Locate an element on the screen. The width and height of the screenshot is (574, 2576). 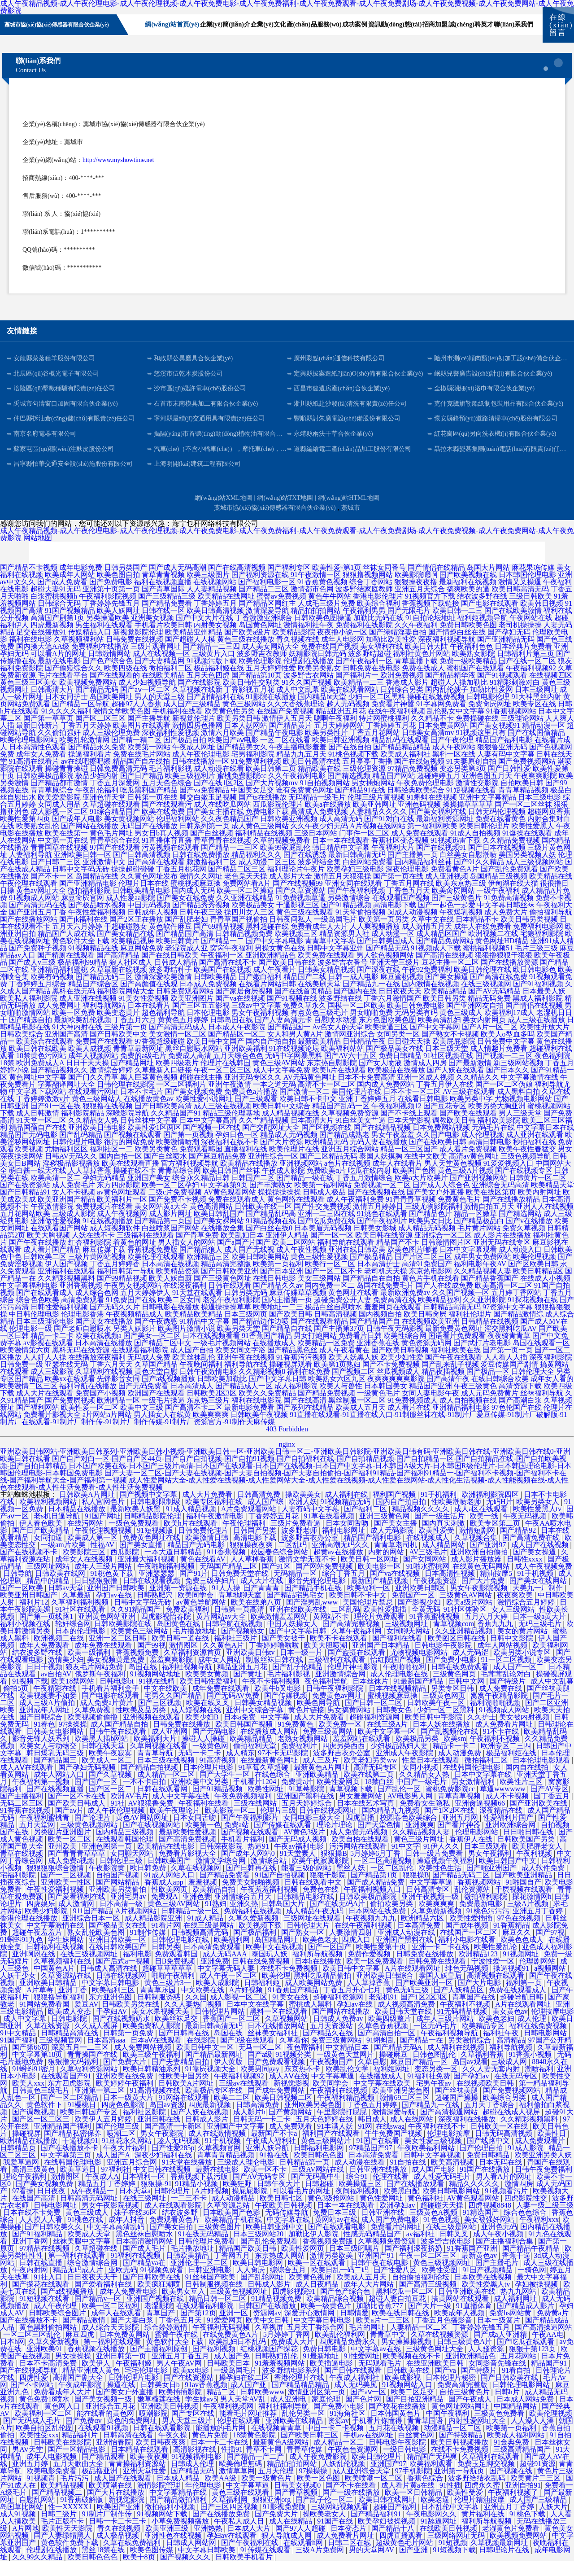
免费观看黄色片 is located at coordinates (175, 2235).